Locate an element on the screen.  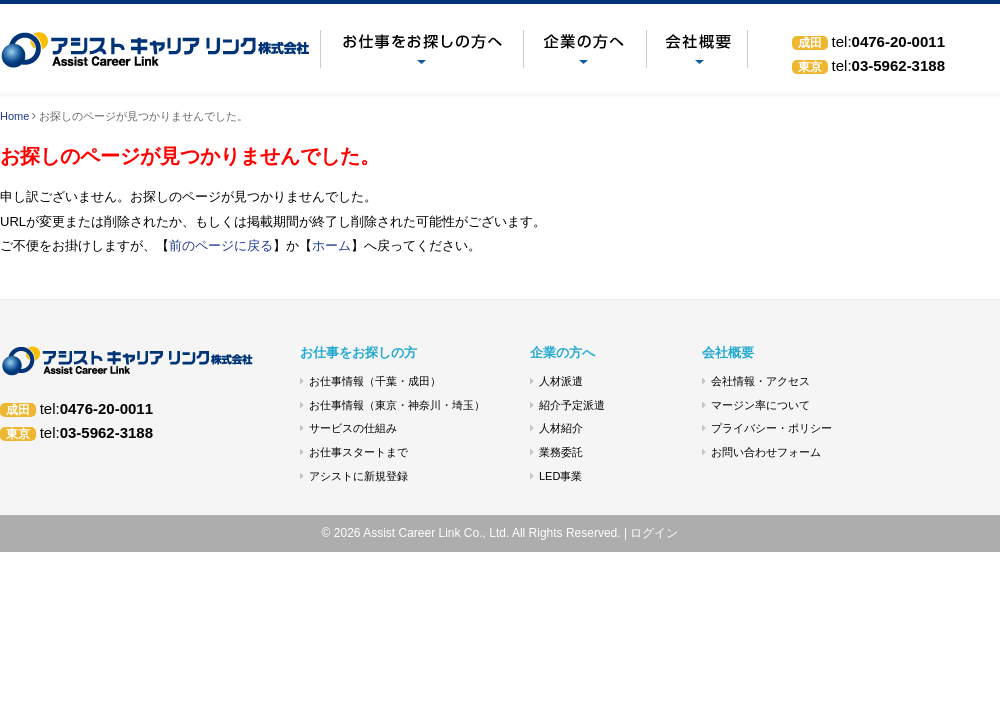
紹介予定派遣 is located at coordinates (572, 405).